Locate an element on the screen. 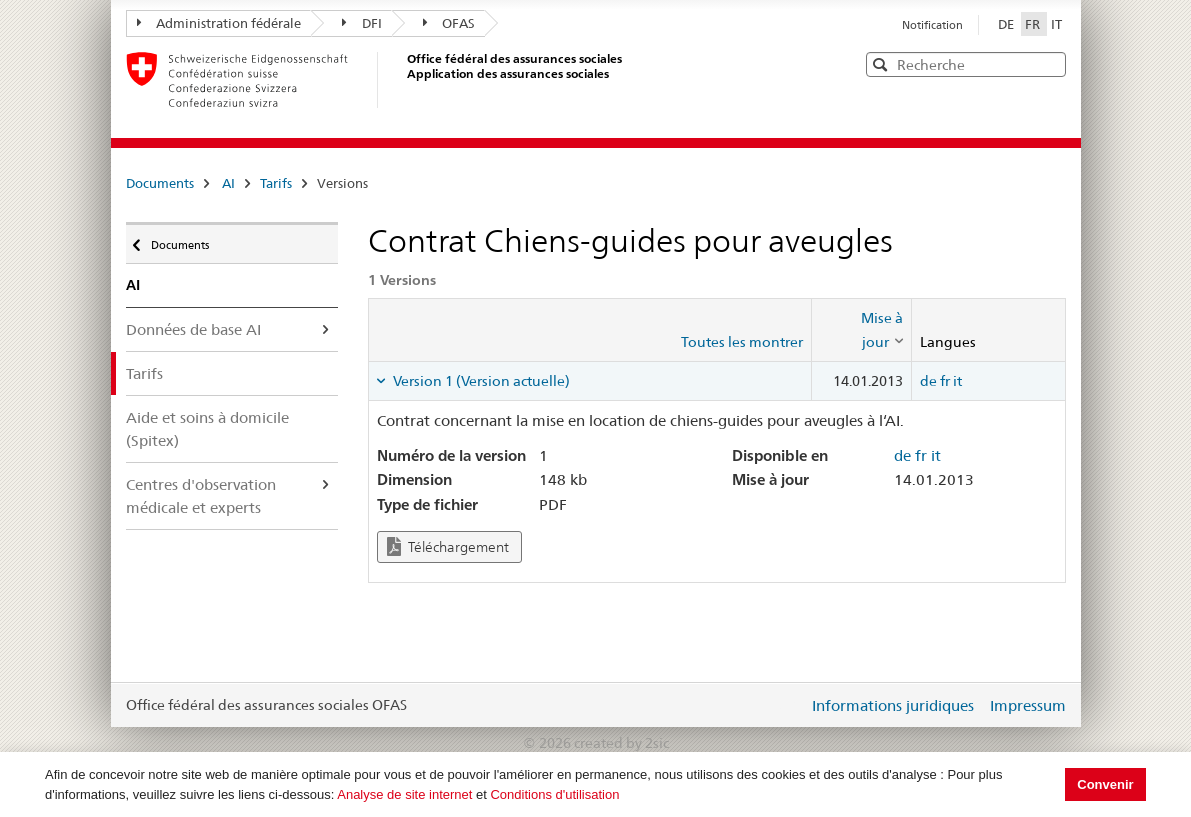 The width and height of the screenshot is (1191, 817). DFI is located at coordinates (362, 23).